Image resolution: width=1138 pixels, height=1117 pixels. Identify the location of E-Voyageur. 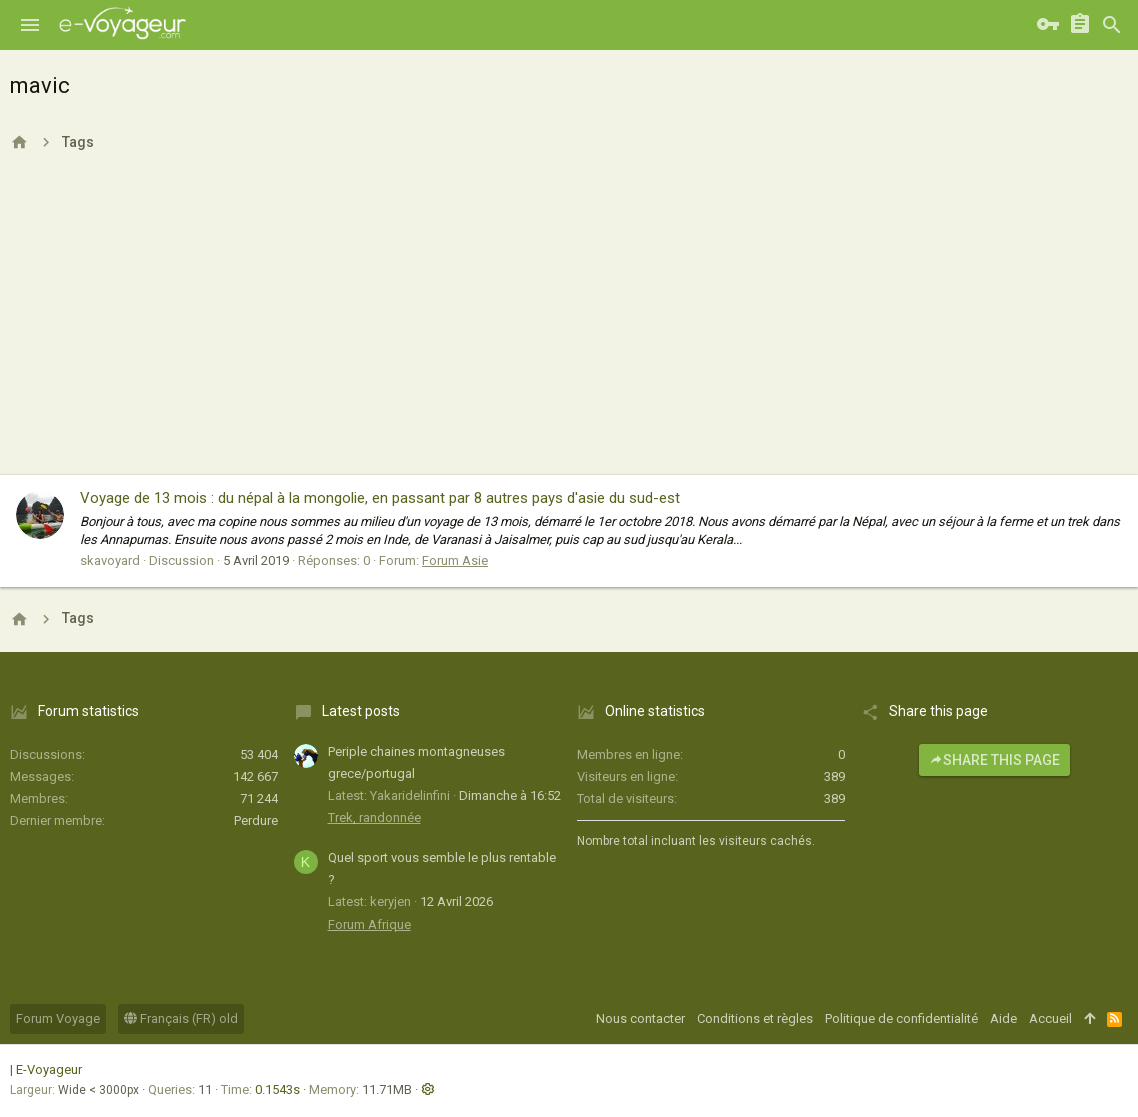
(49, 1069).